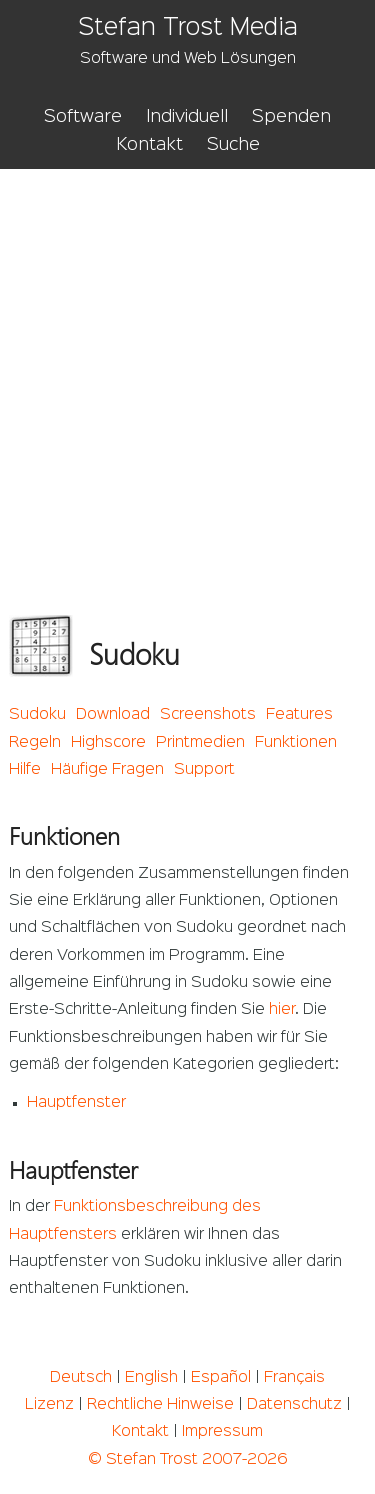 Image resolution: width=375 pixels, height=1494 pixels. What do you see at coordinates (113, 715) in the screenshot?
I see `Download` at bounding box center [113, 715].